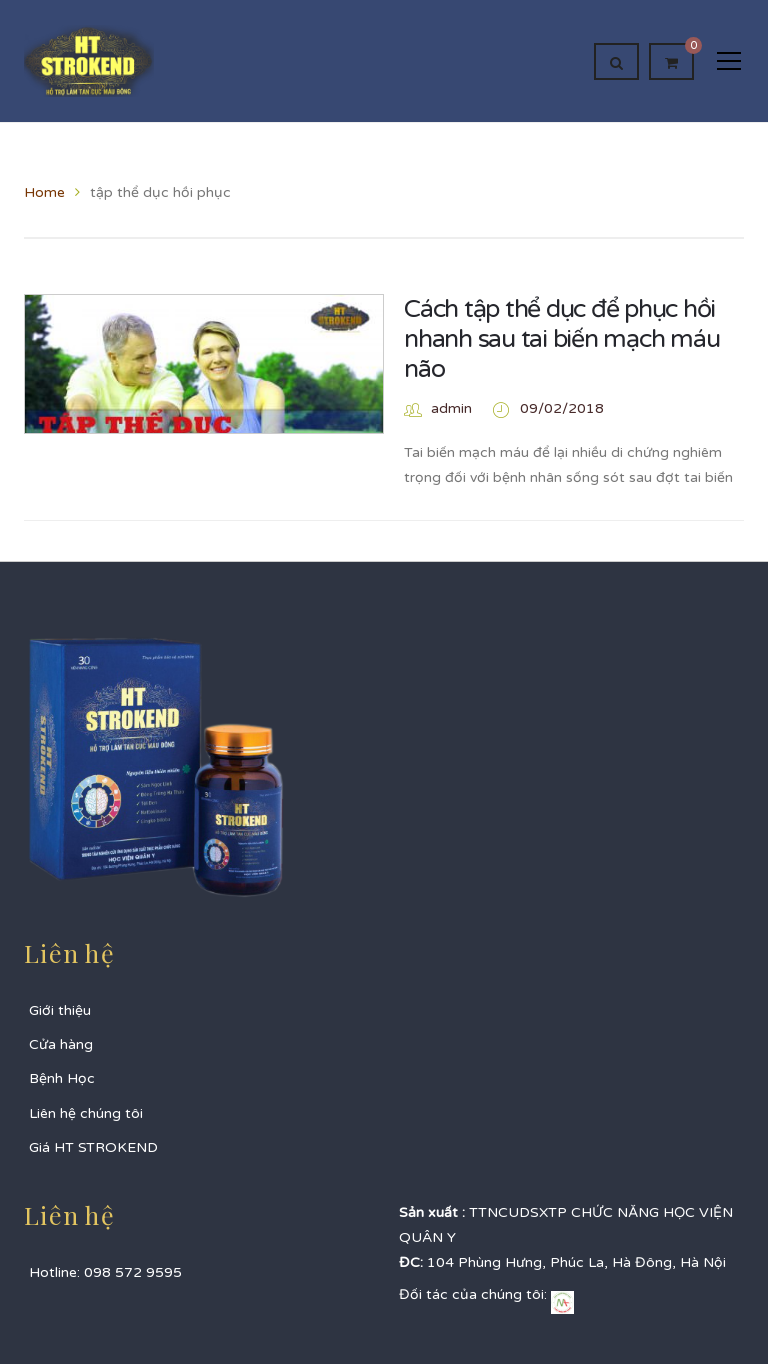  Describe the element at coordinates (44, 192) in the screenshot. I see `Home` at that location.